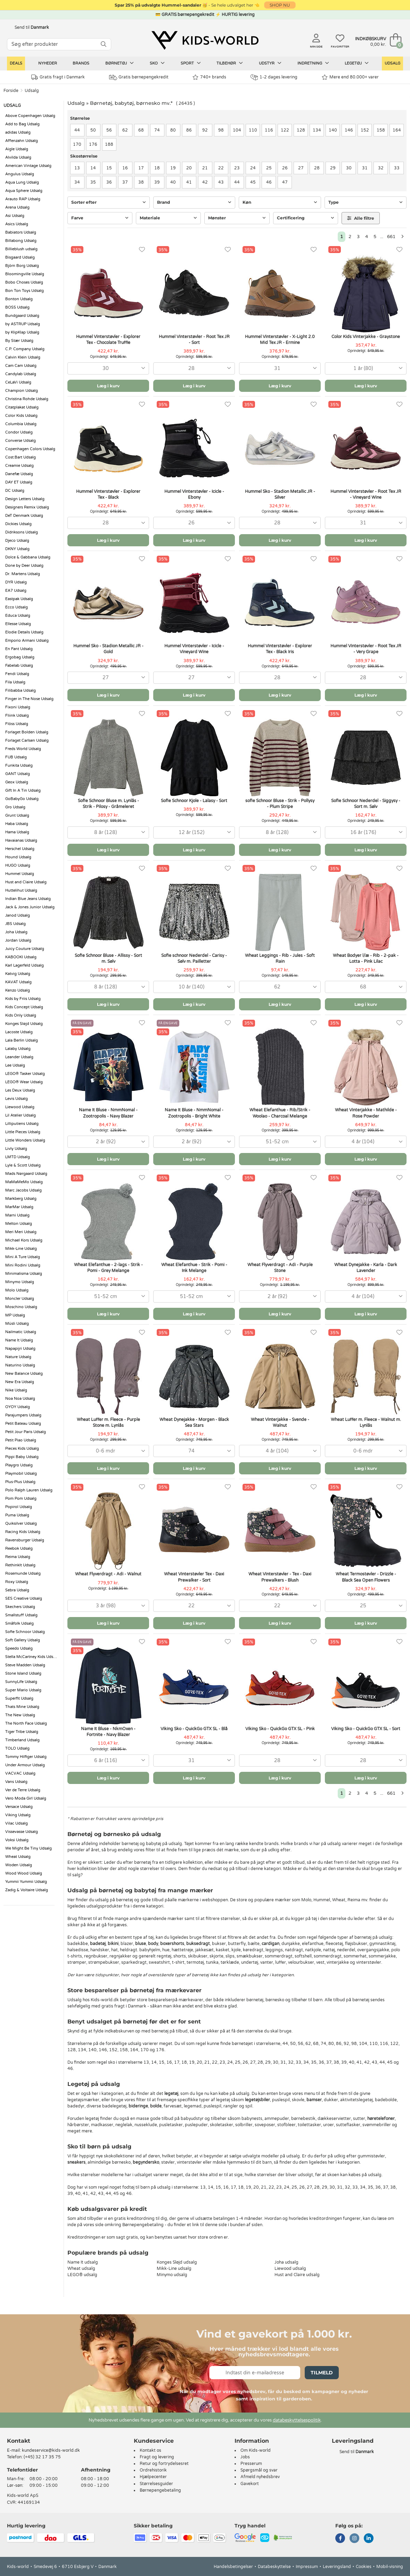 The width and height of the screenshot is (410, 2576). Describe the element at coordinates (17, 1323) in the screenshot. I see `Müsli Udsalg` at that location.